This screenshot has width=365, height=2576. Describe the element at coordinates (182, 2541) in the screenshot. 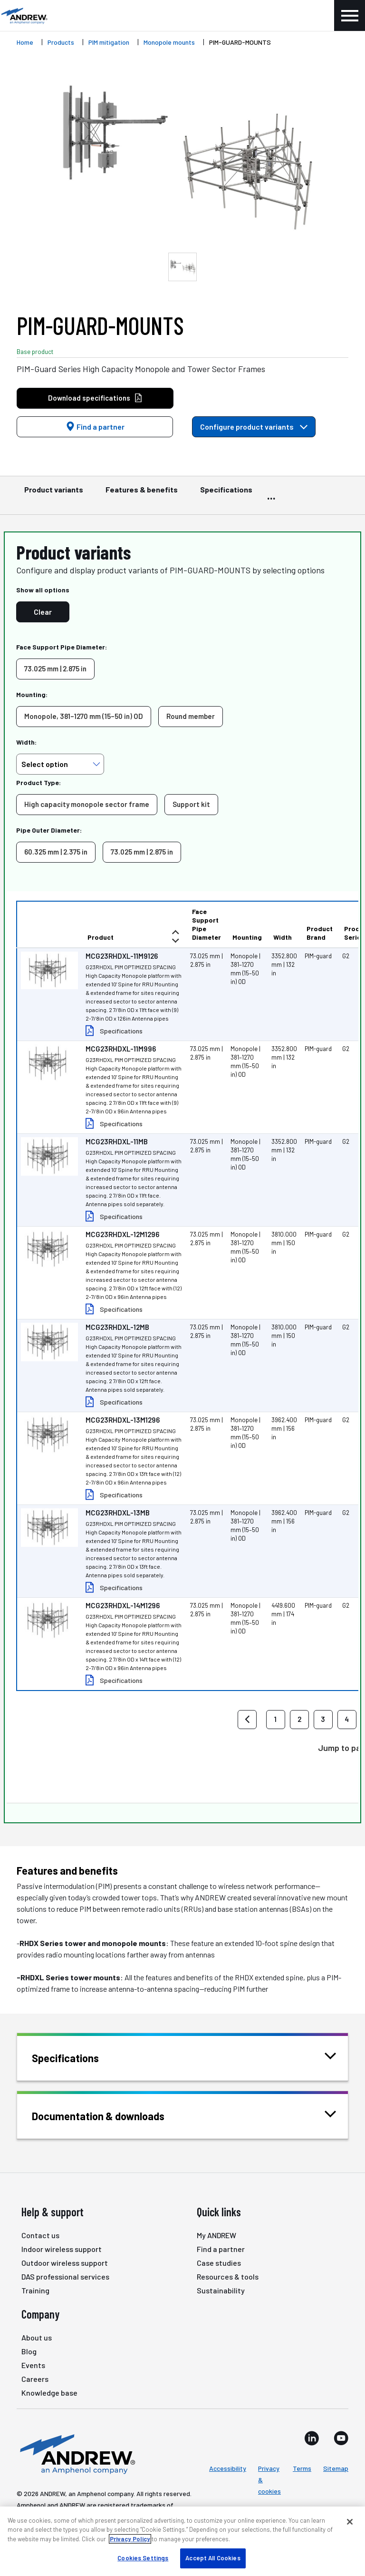

I see `[region]` at that location.